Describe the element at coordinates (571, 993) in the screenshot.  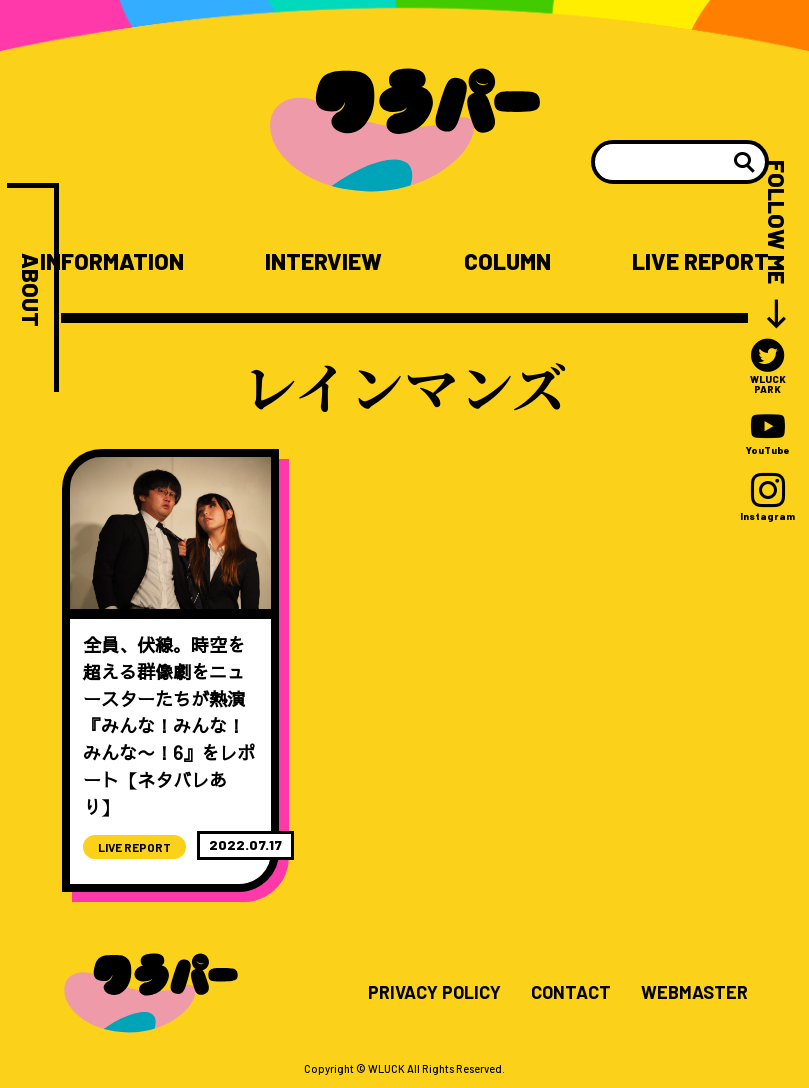
I see `CONTACT` at that location.